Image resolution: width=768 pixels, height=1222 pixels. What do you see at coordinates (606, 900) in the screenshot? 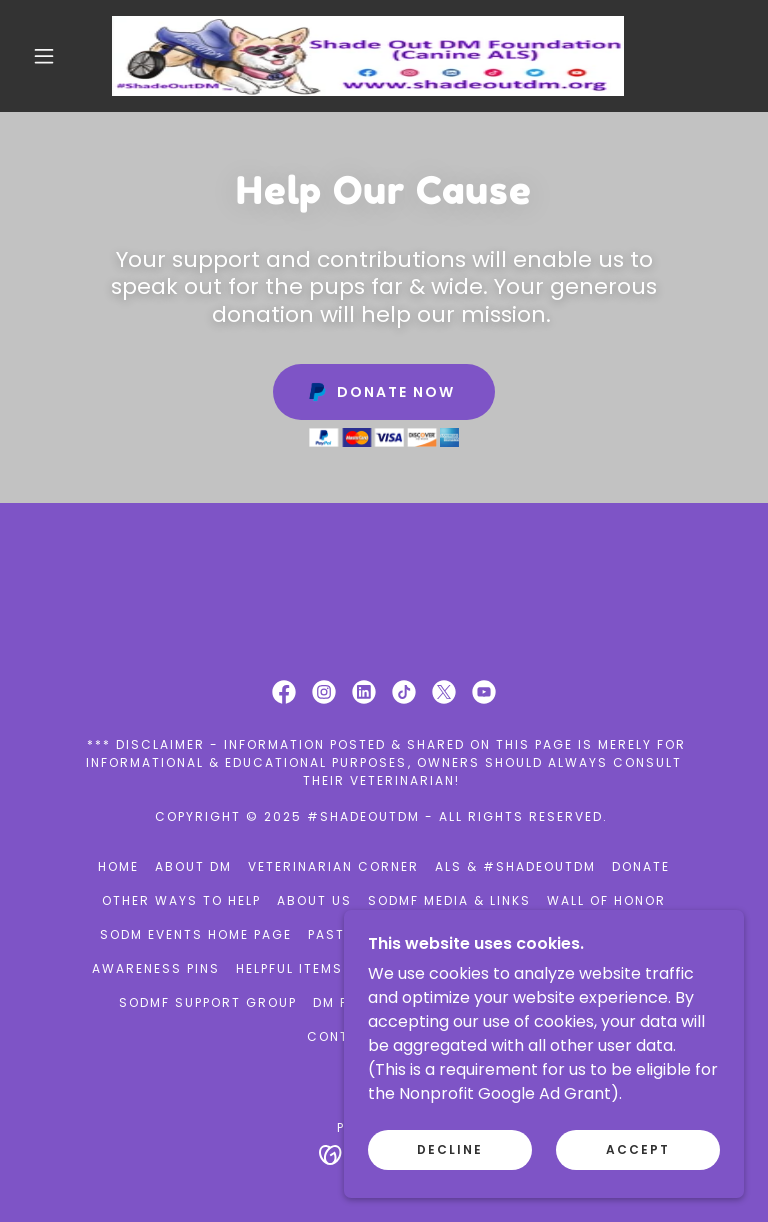
I see `Wall of Honor [link]` at bounding box center [606, 900].